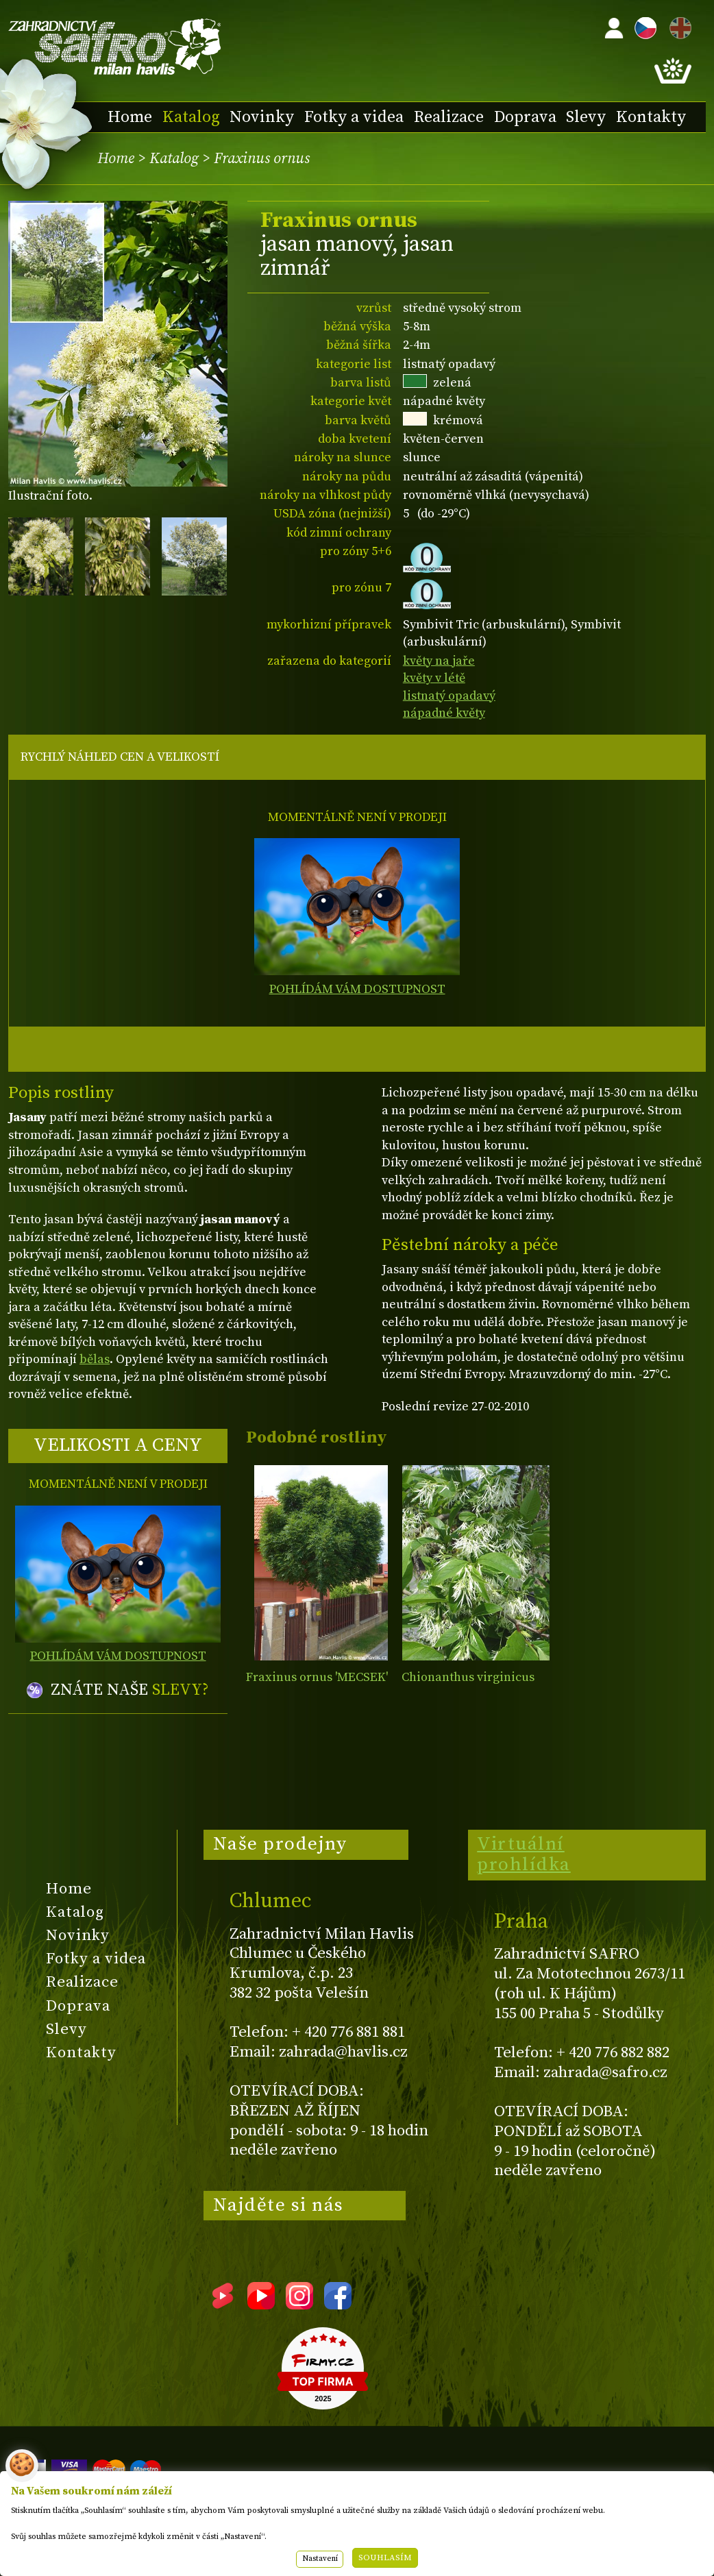 This screenshot has width=714, height=2576. What do you see at coordinates (449, 696) in the screenshot?
I see `listnatý opadavý` at bounding box center [449, 696].